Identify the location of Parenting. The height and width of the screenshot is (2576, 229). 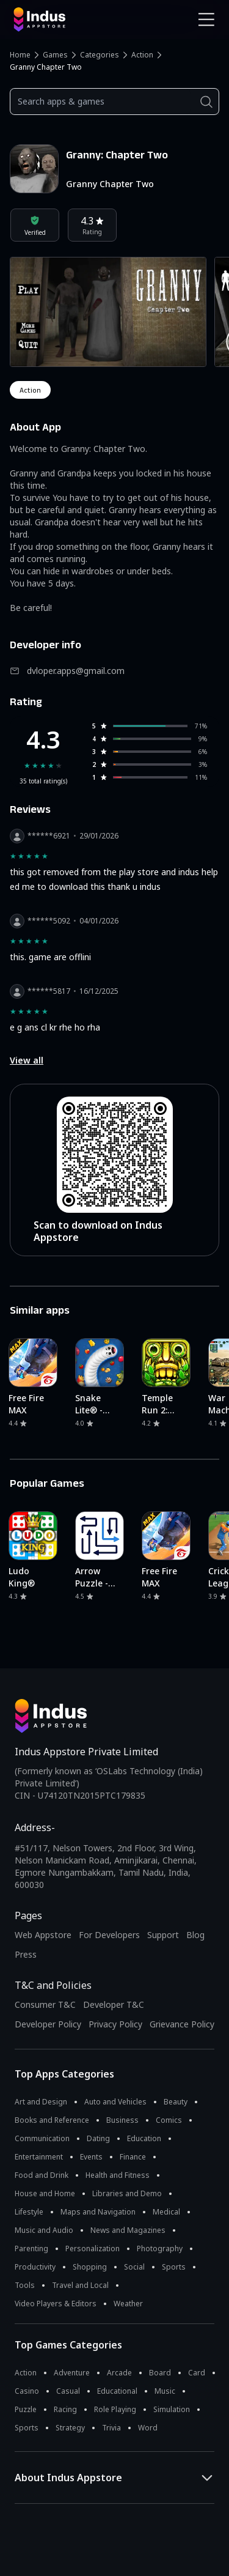
(31, 2248).